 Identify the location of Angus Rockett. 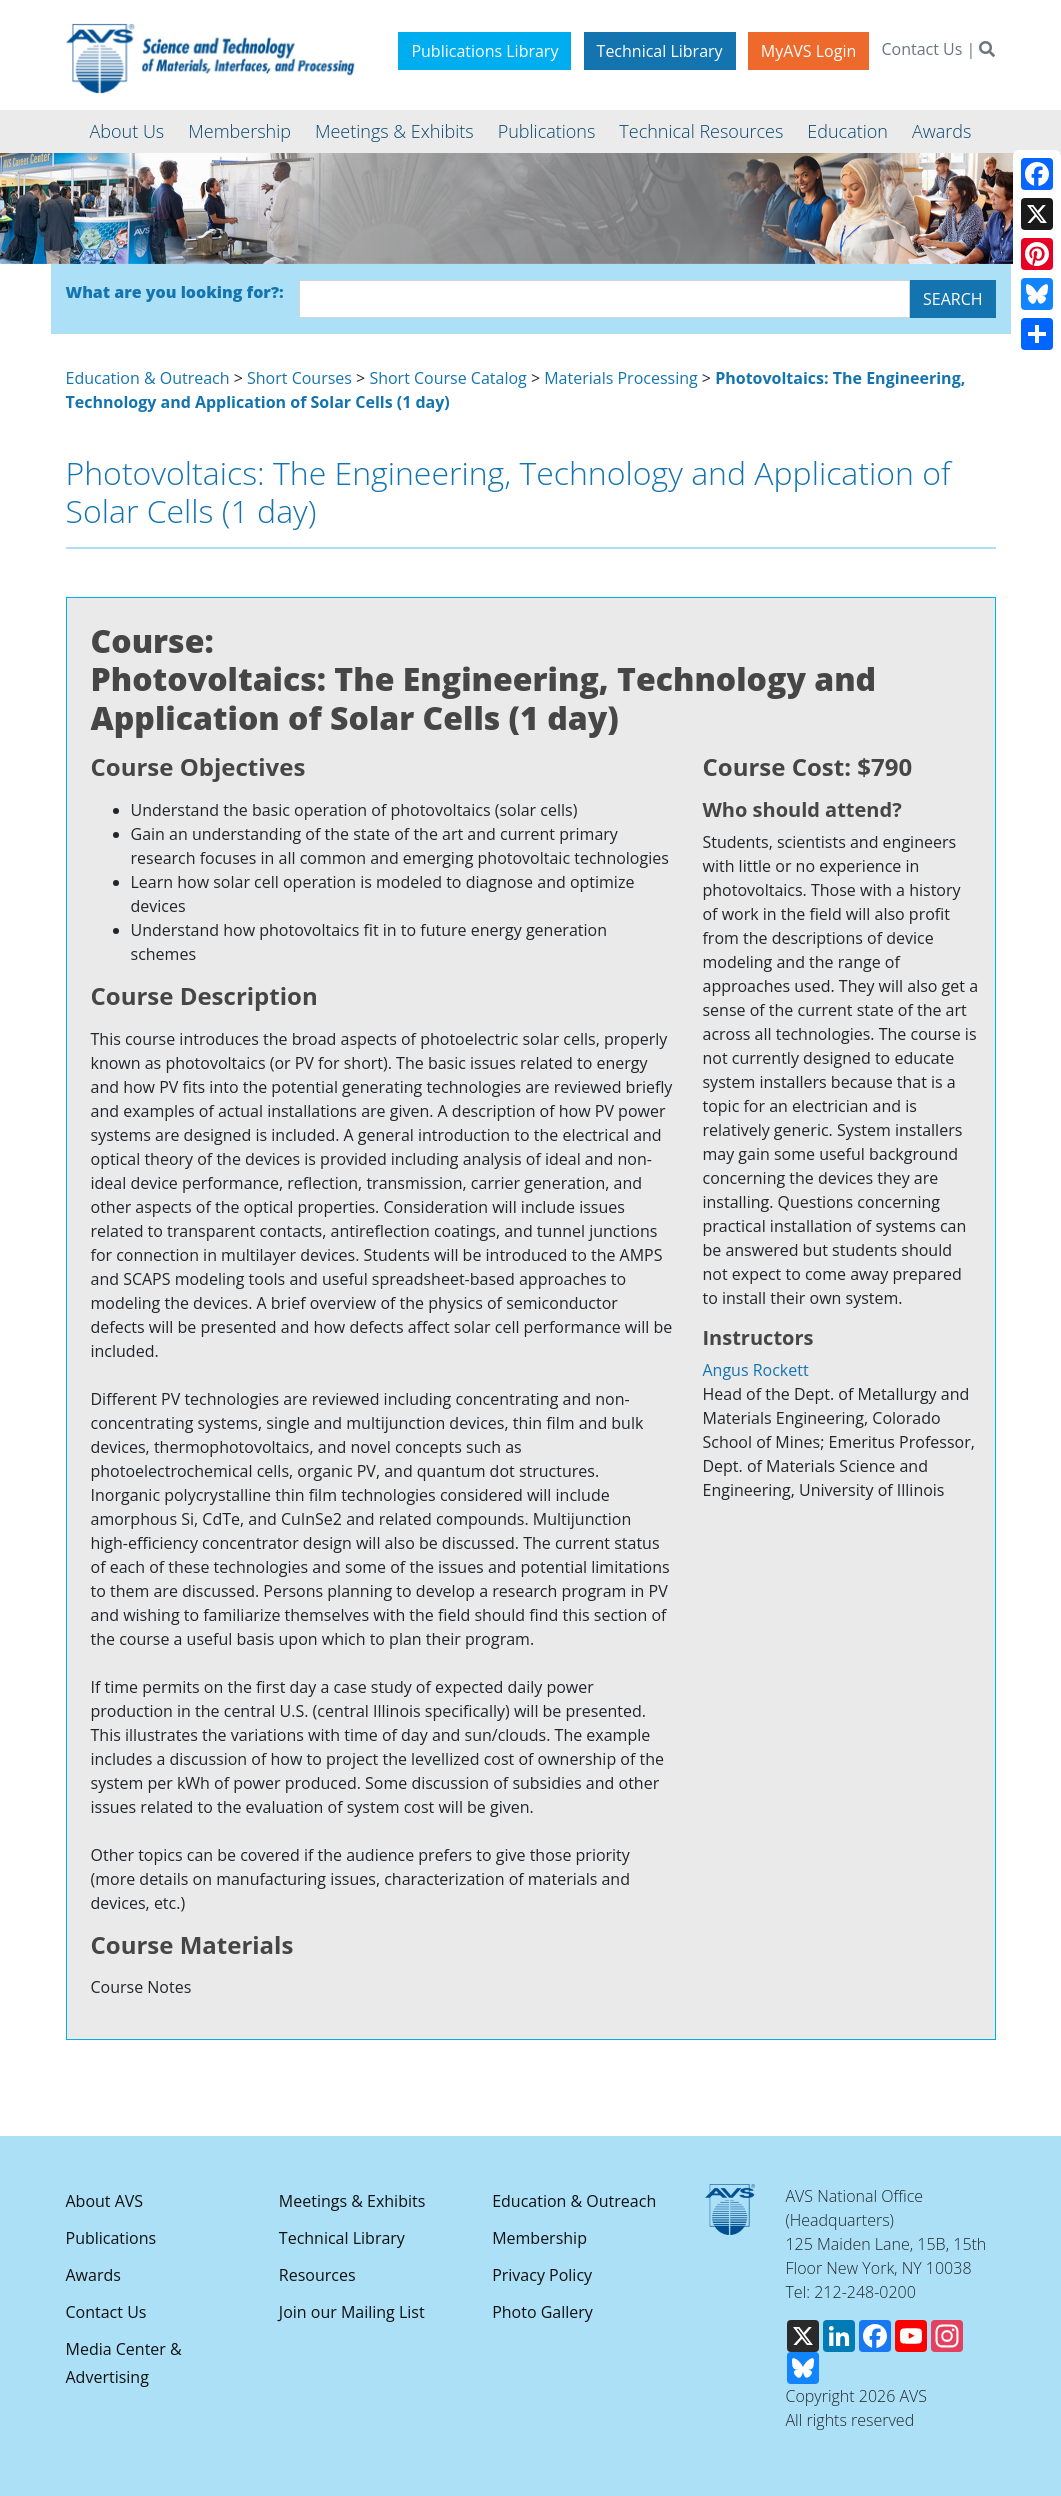
(755, 1370).